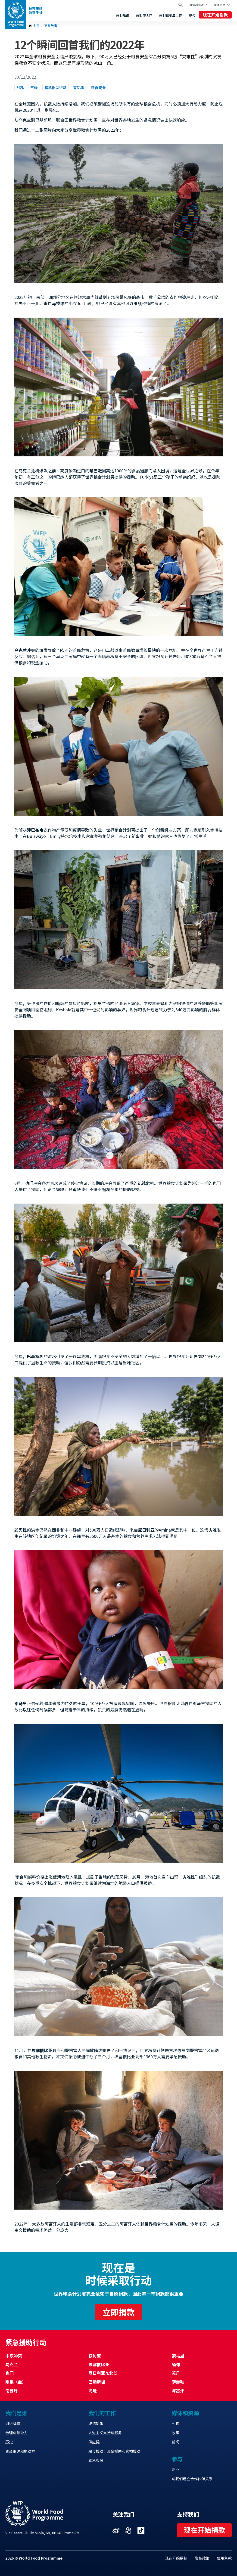 The image size is (237, 2576). Describe the element at coordinates (105, 2432) in the screenshot. I see `人道主义支持与服务` at that location.